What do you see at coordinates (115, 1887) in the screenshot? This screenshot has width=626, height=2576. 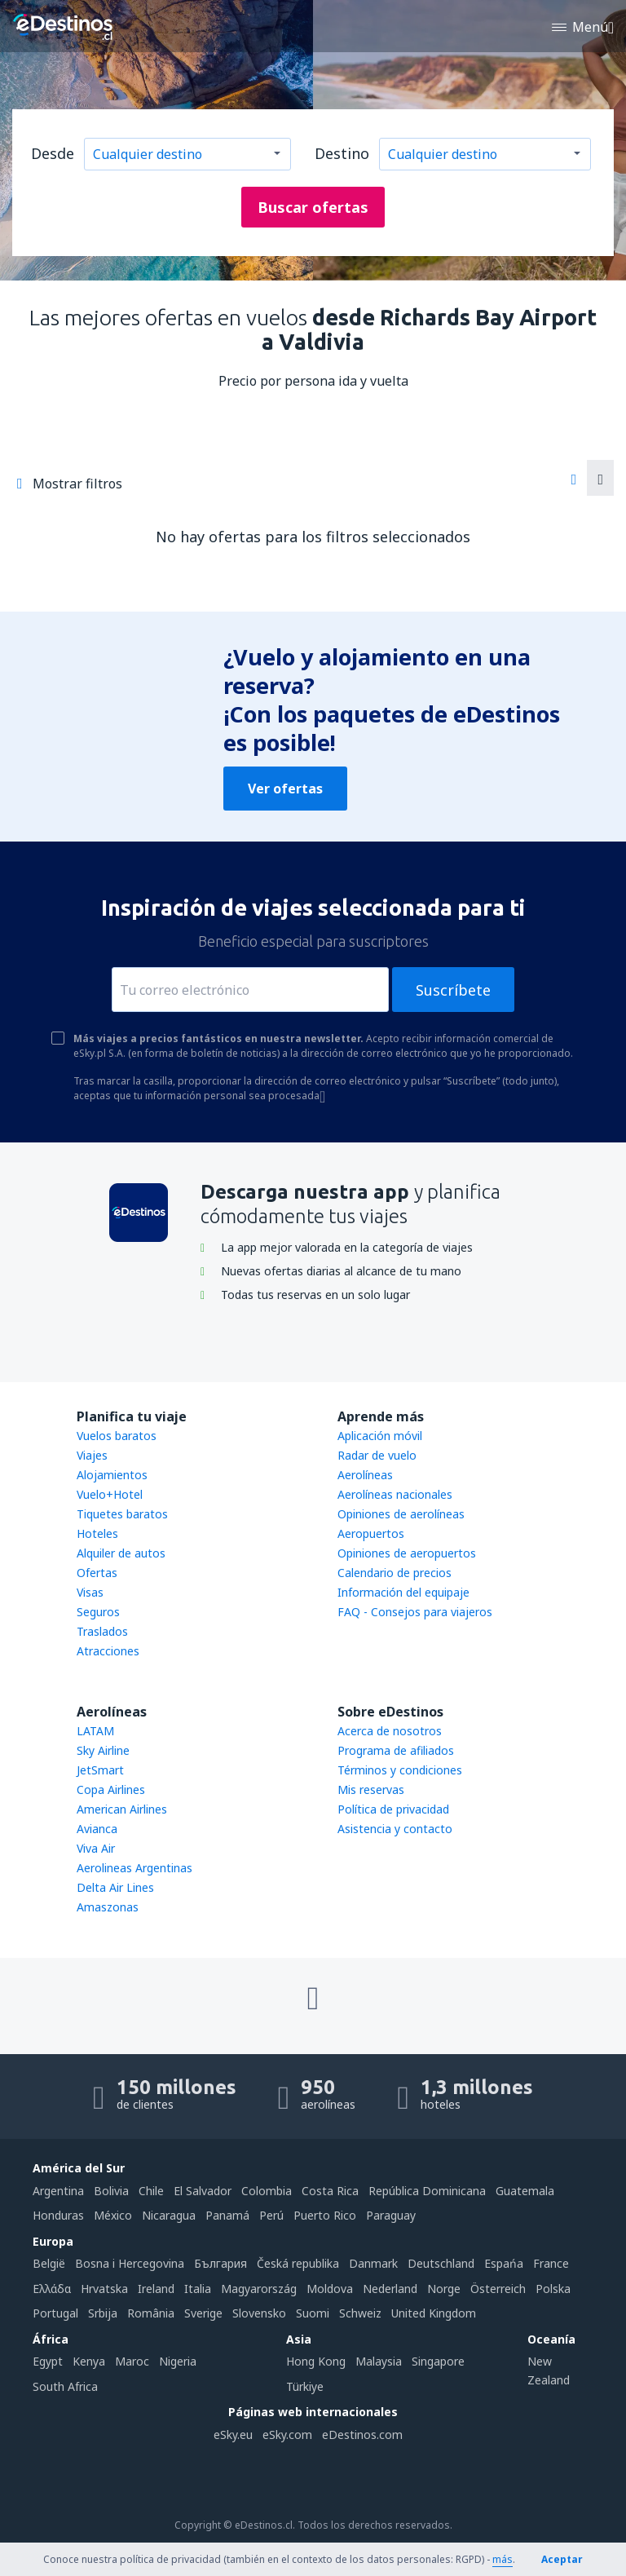 I see `Delta Air Lines` at bounding box center [115, 1887].